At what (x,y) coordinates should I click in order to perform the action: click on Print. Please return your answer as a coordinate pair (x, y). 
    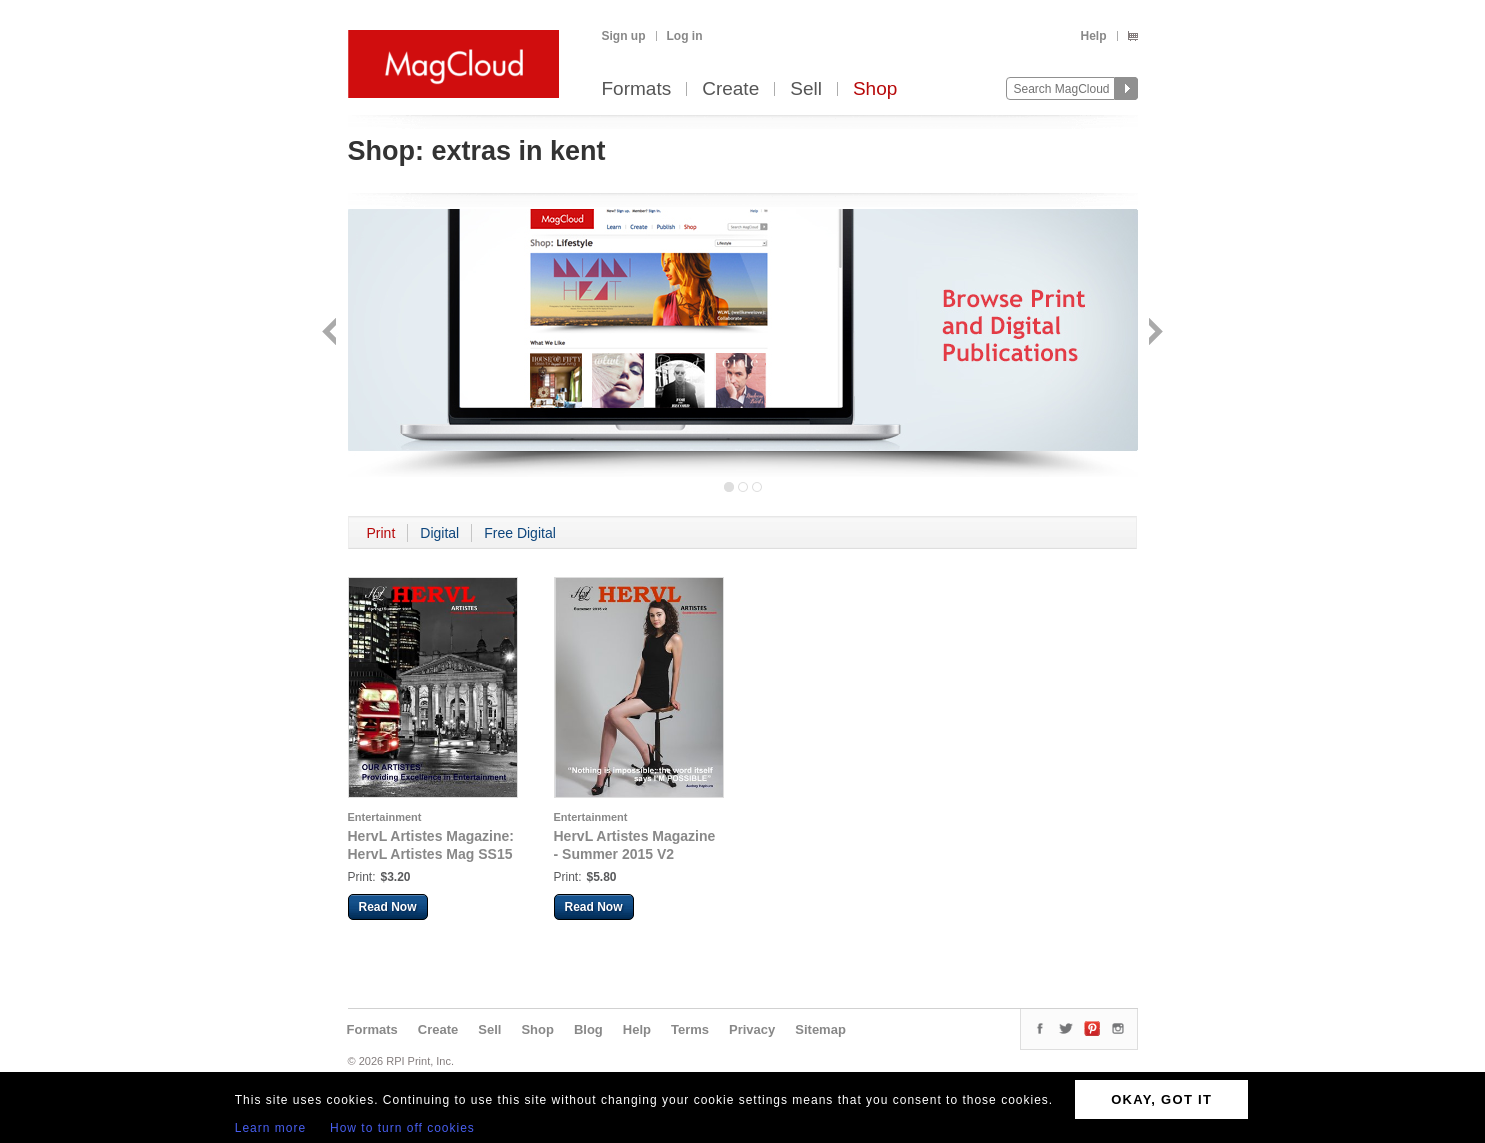
    Looking at the image, I should click on (381, 533).